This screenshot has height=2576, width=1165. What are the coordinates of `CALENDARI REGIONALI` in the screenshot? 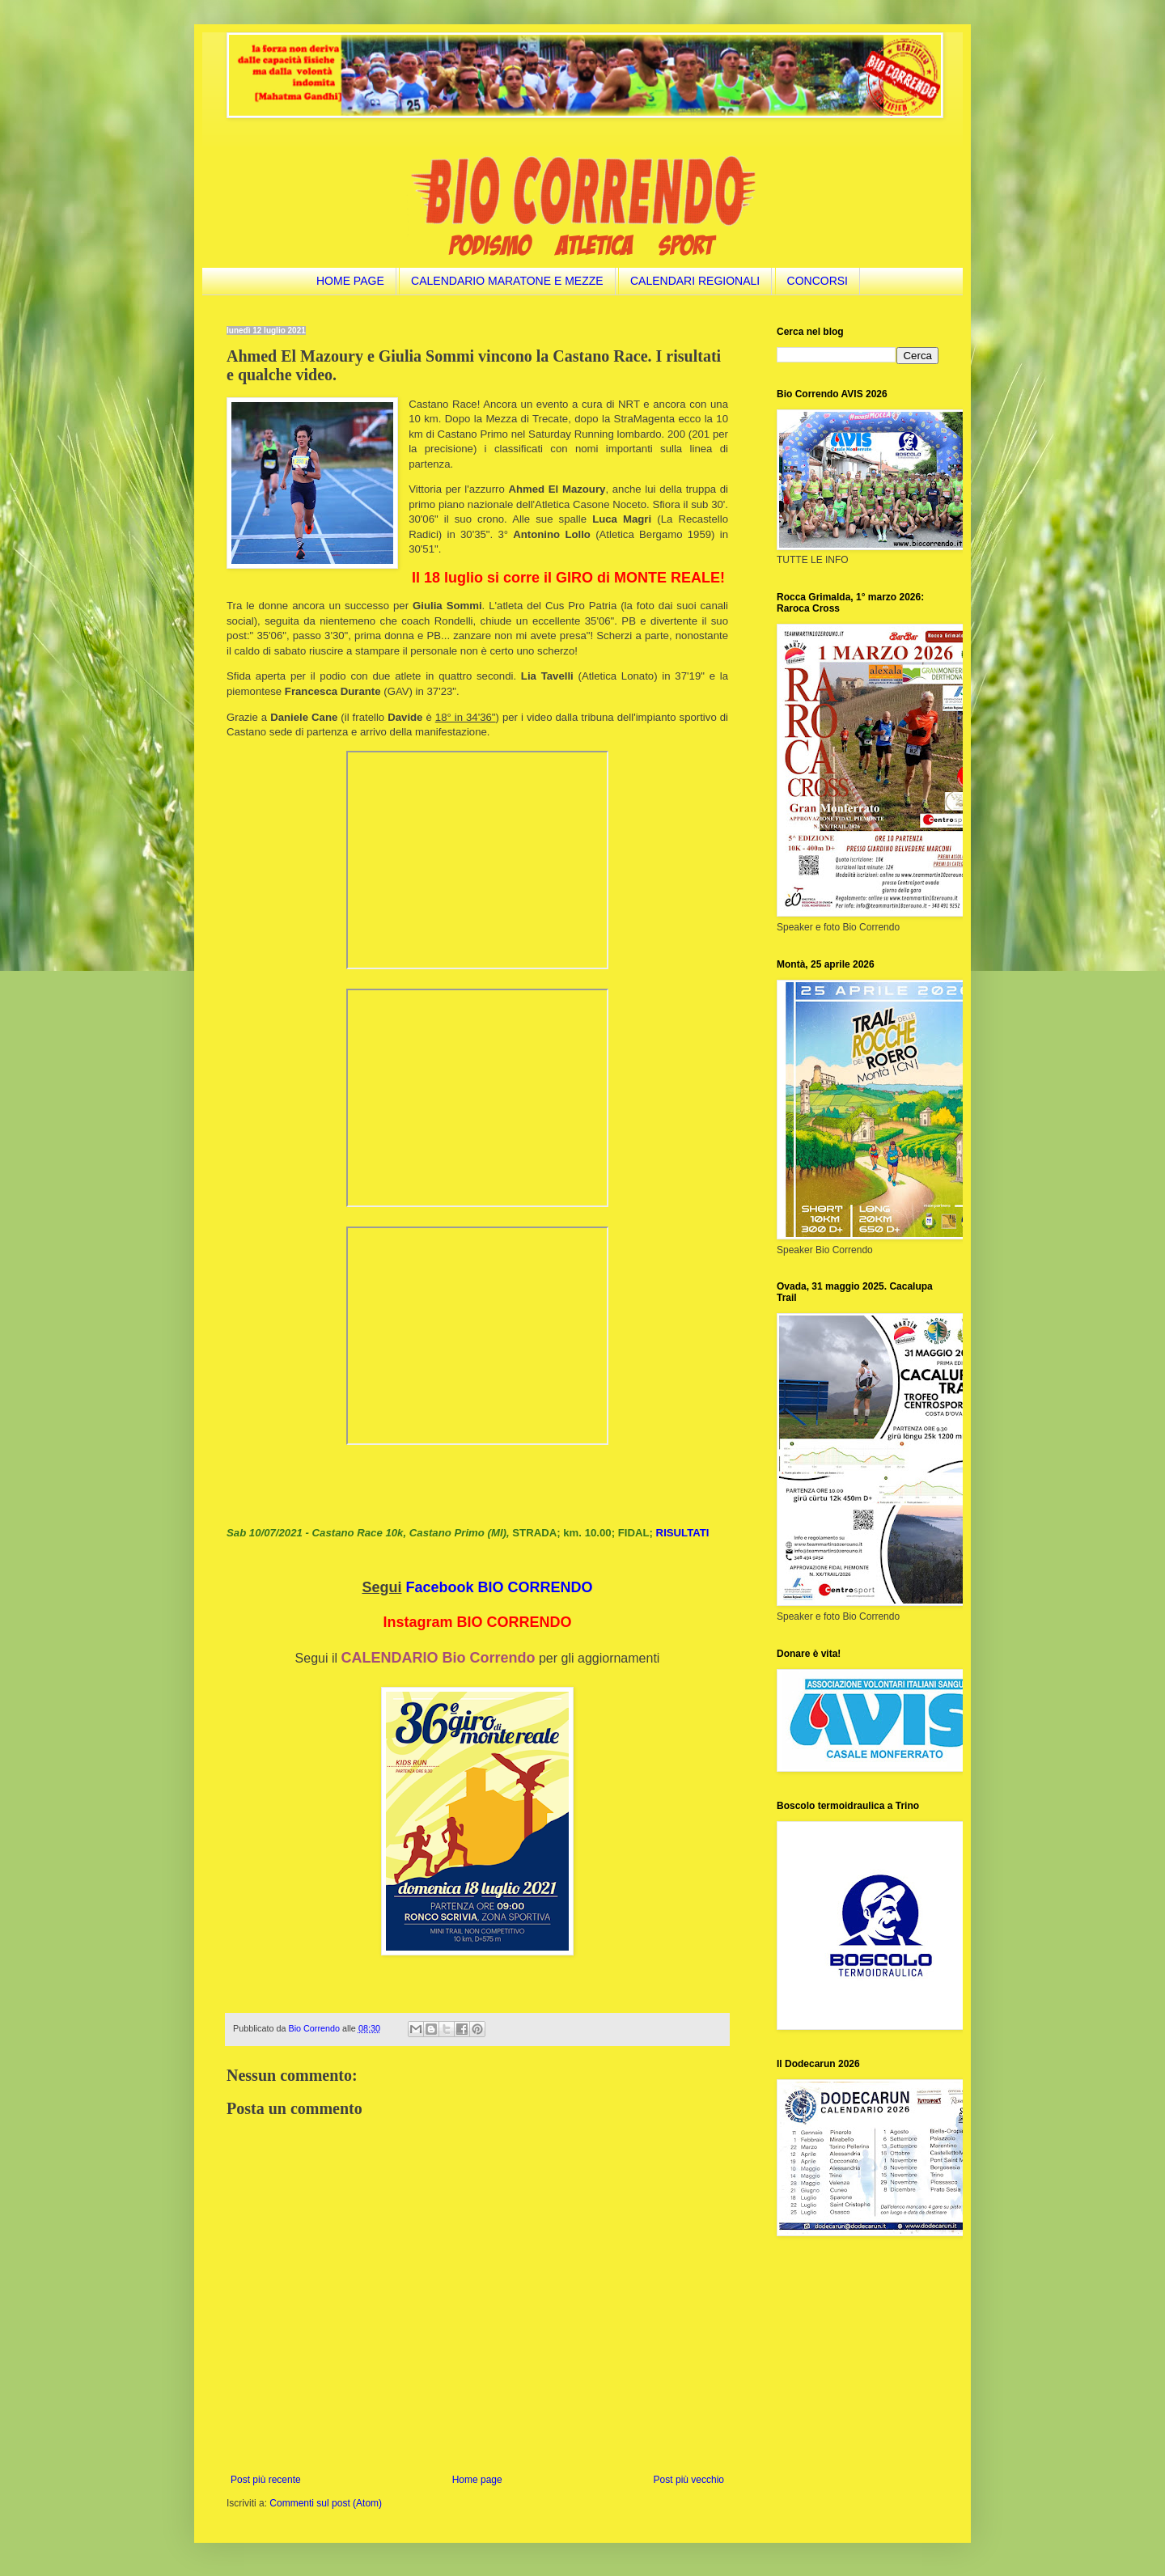 It's located at (695, 280).